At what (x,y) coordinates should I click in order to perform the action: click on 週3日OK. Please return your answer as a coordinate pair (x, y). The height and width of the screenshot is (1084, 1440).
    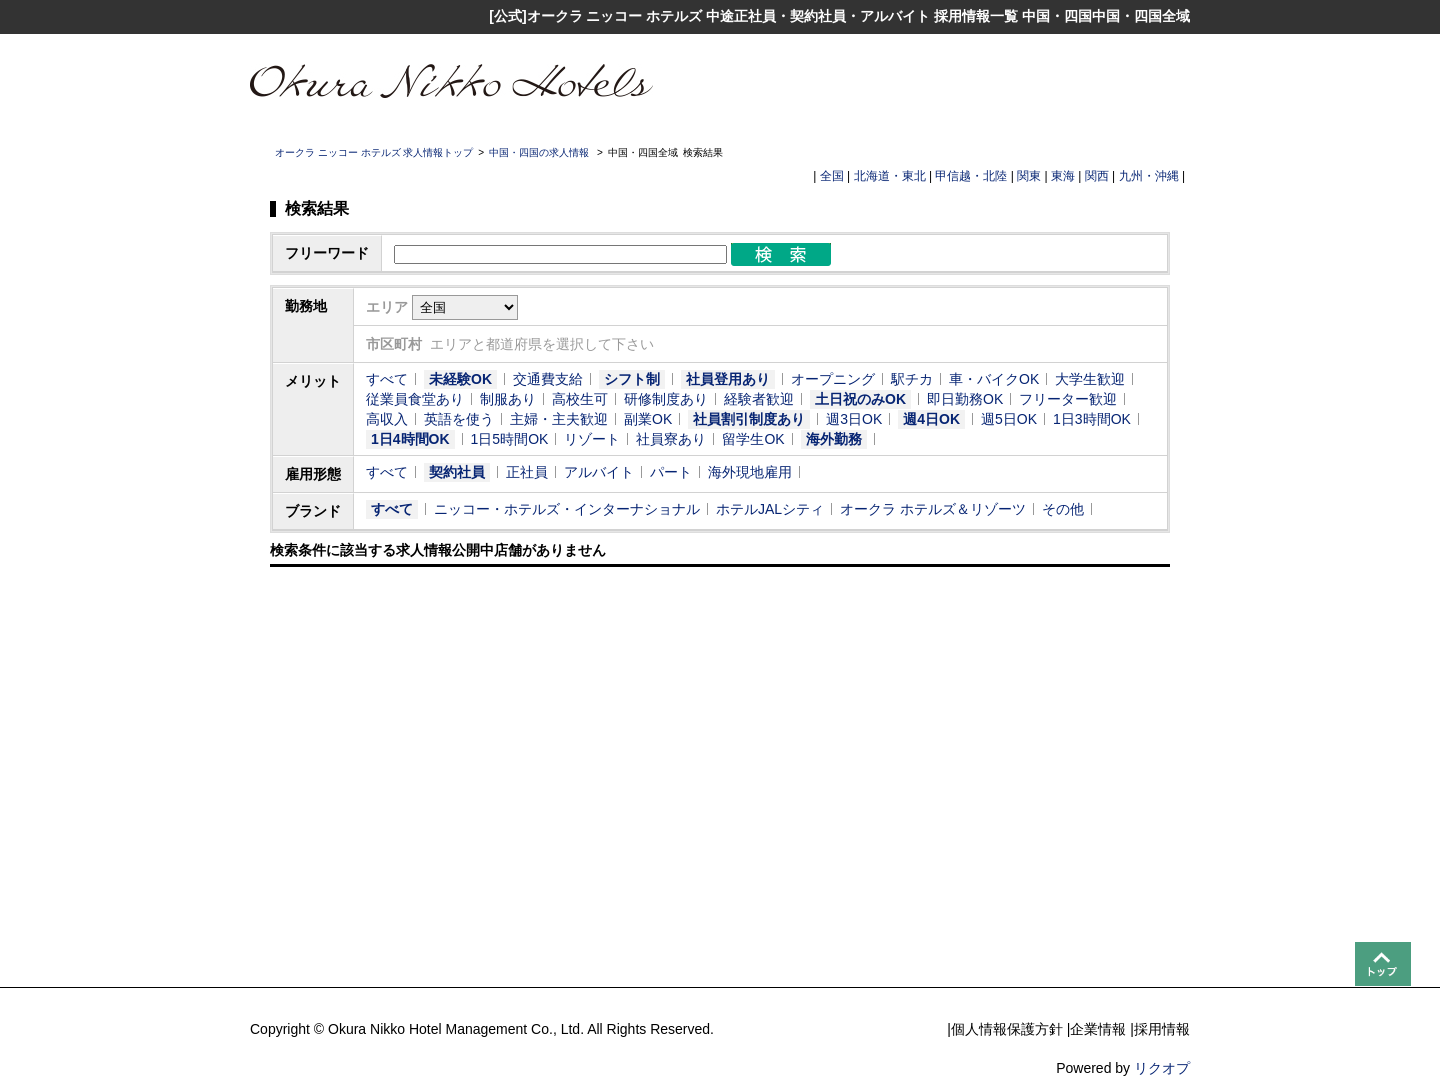
    Looking at the image, I should click on (854, 419).